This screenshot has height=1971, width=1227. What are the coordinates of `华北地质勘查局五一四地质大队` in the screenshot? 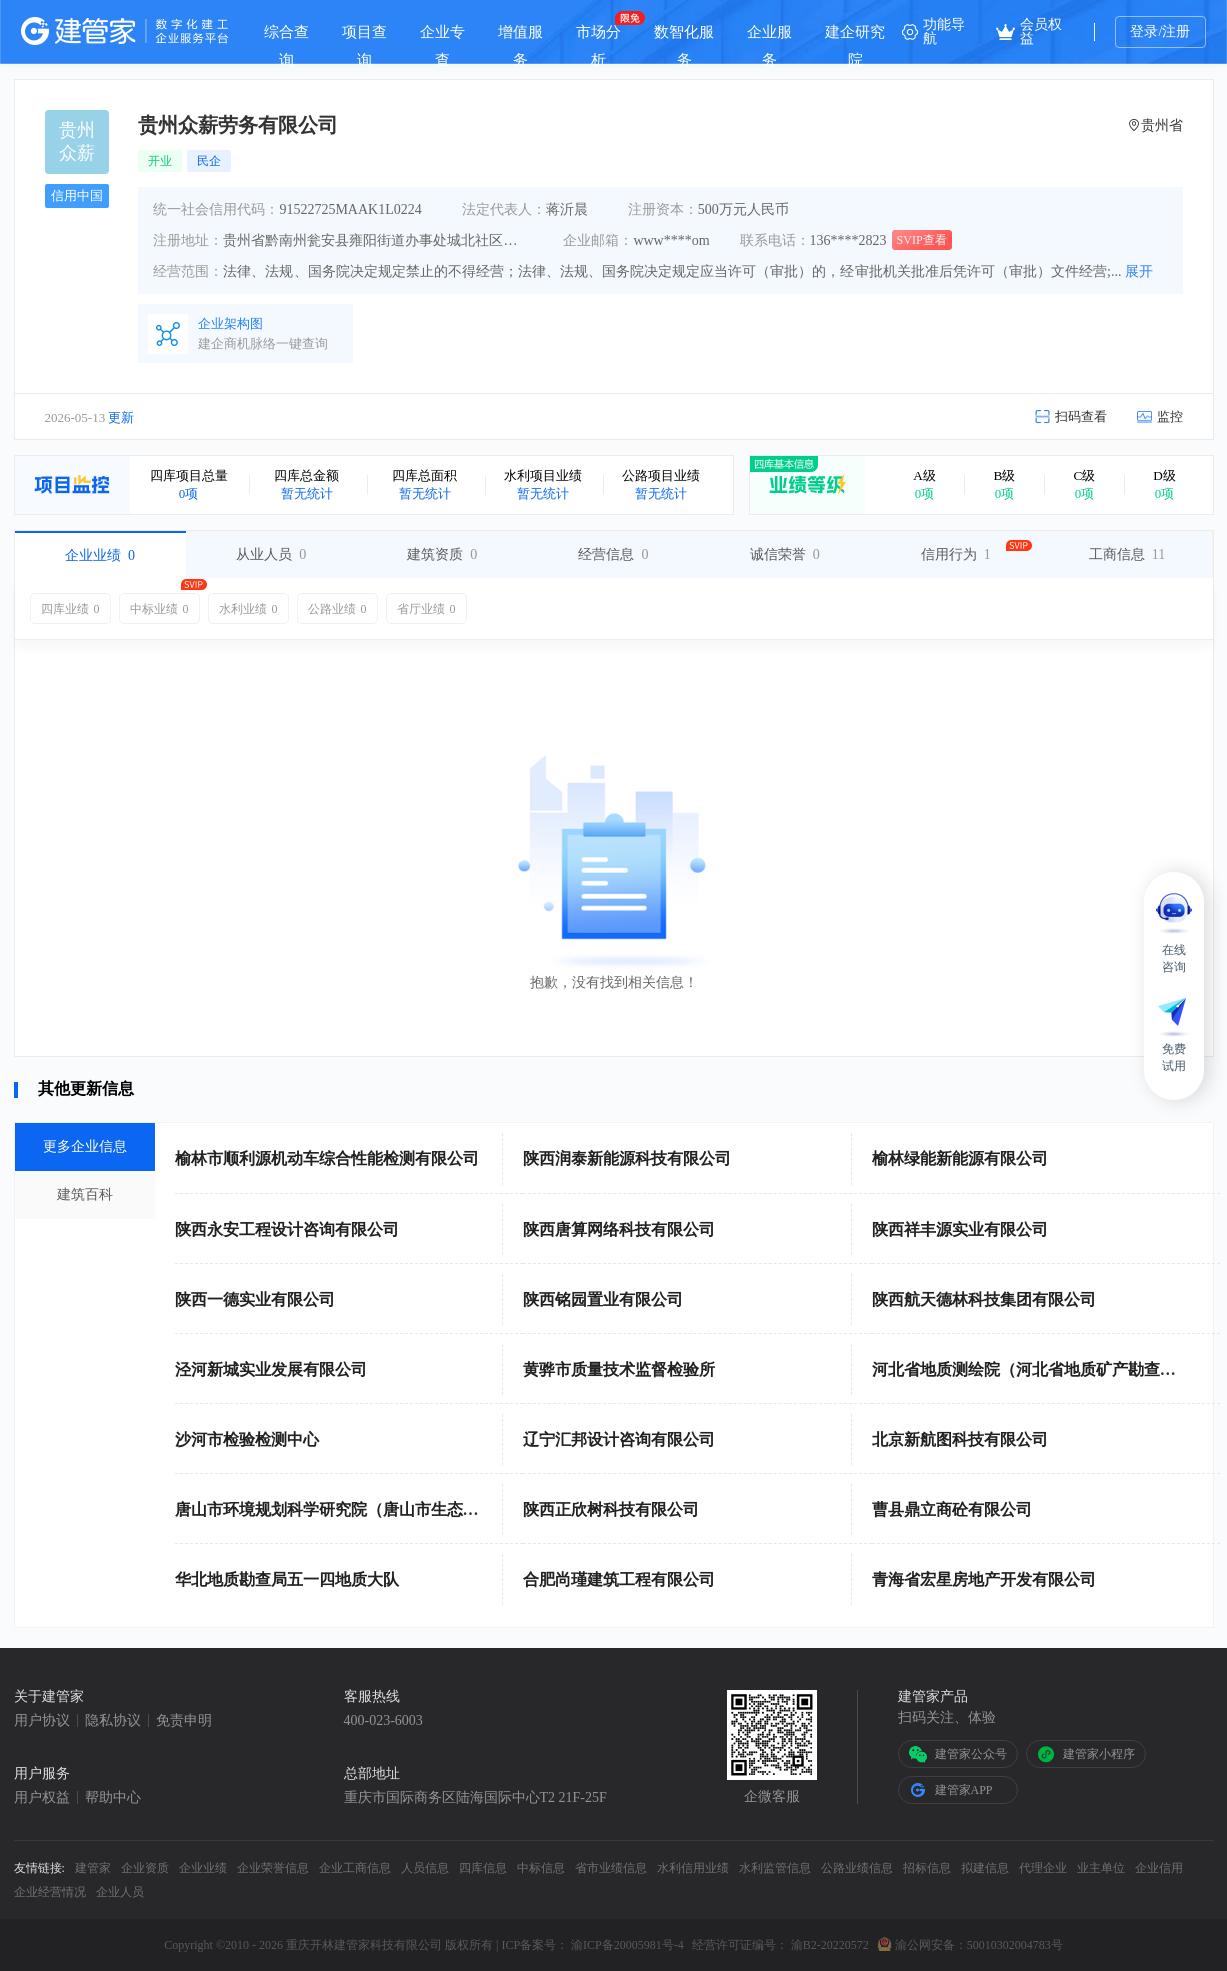 It's located at (287, 1579).